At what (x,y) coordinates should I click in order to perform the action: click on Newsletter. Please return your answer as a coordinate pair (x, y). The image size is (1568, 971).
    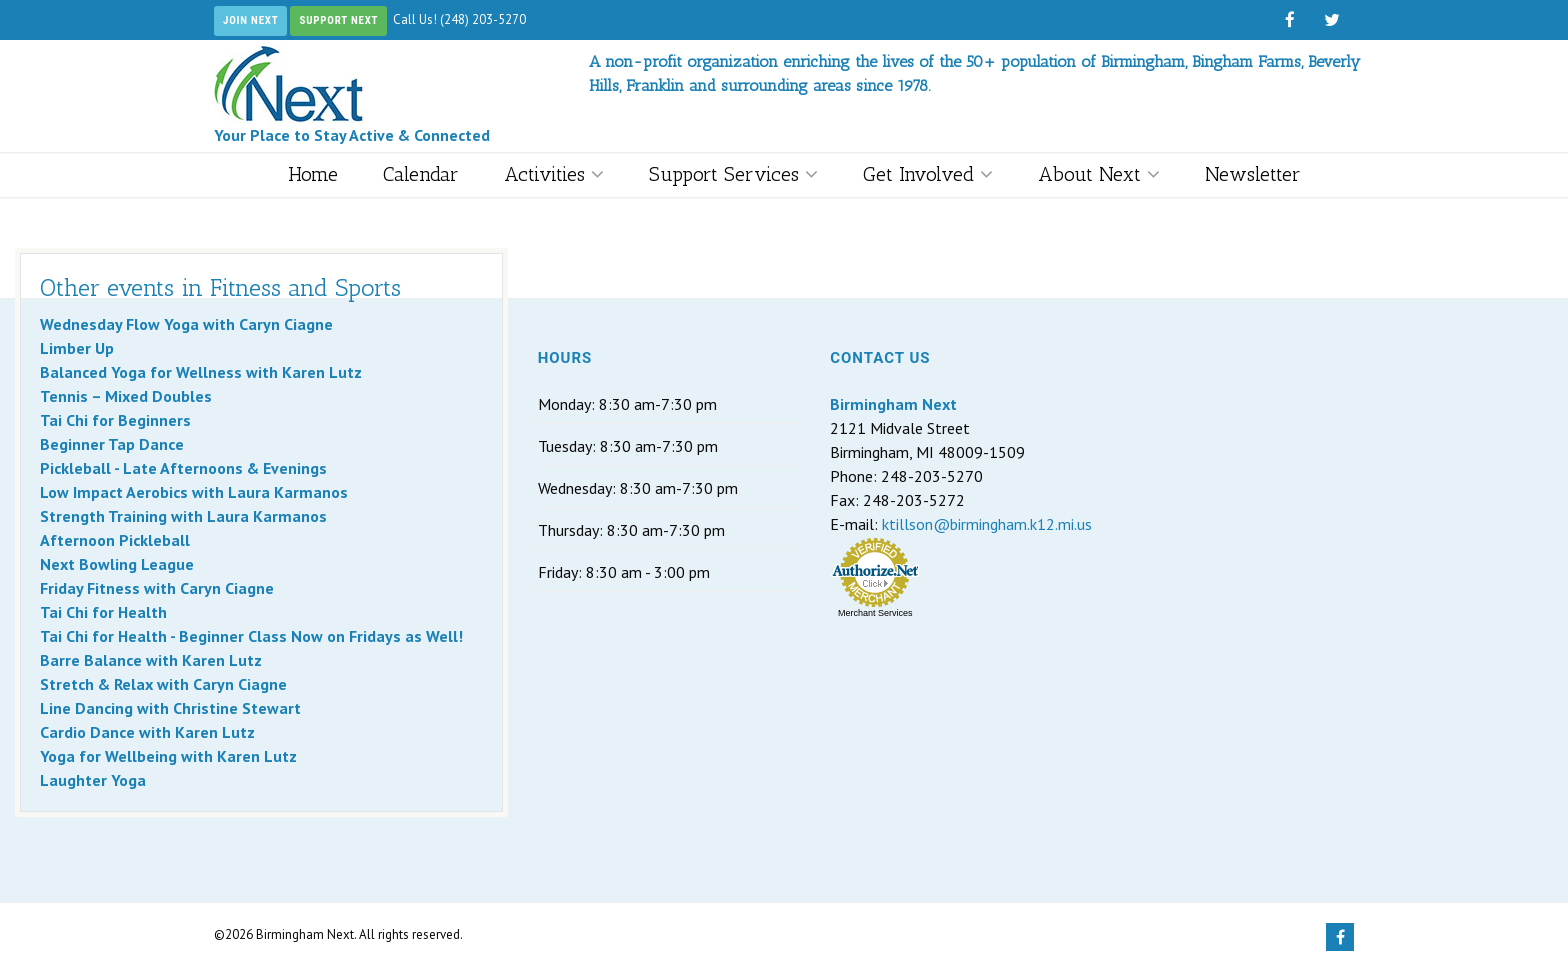
    Looking at the image, I should click on (1253, 174).